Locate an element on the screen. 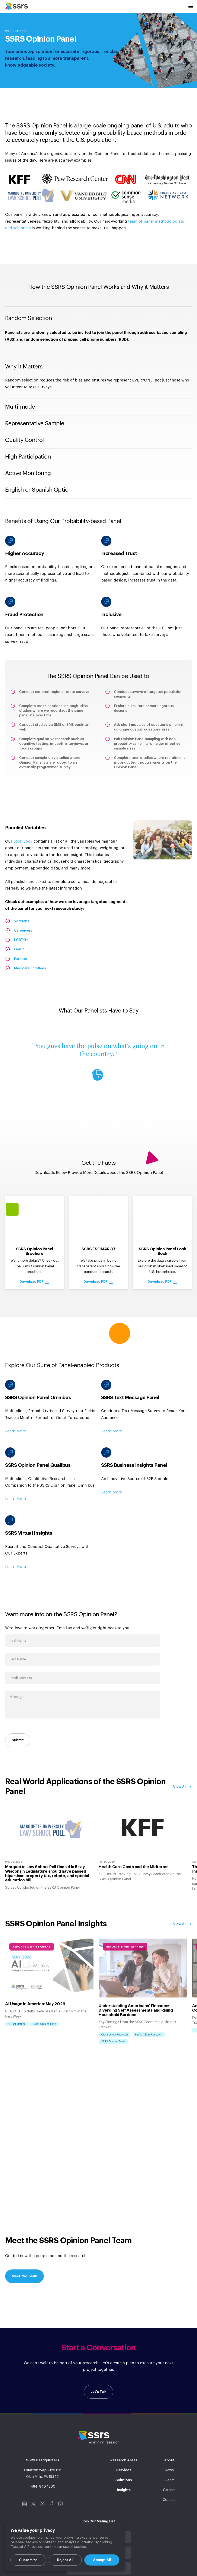 The image size is (197, 2576). Reports & Whitepapers is located at coordinates (31, 1946).